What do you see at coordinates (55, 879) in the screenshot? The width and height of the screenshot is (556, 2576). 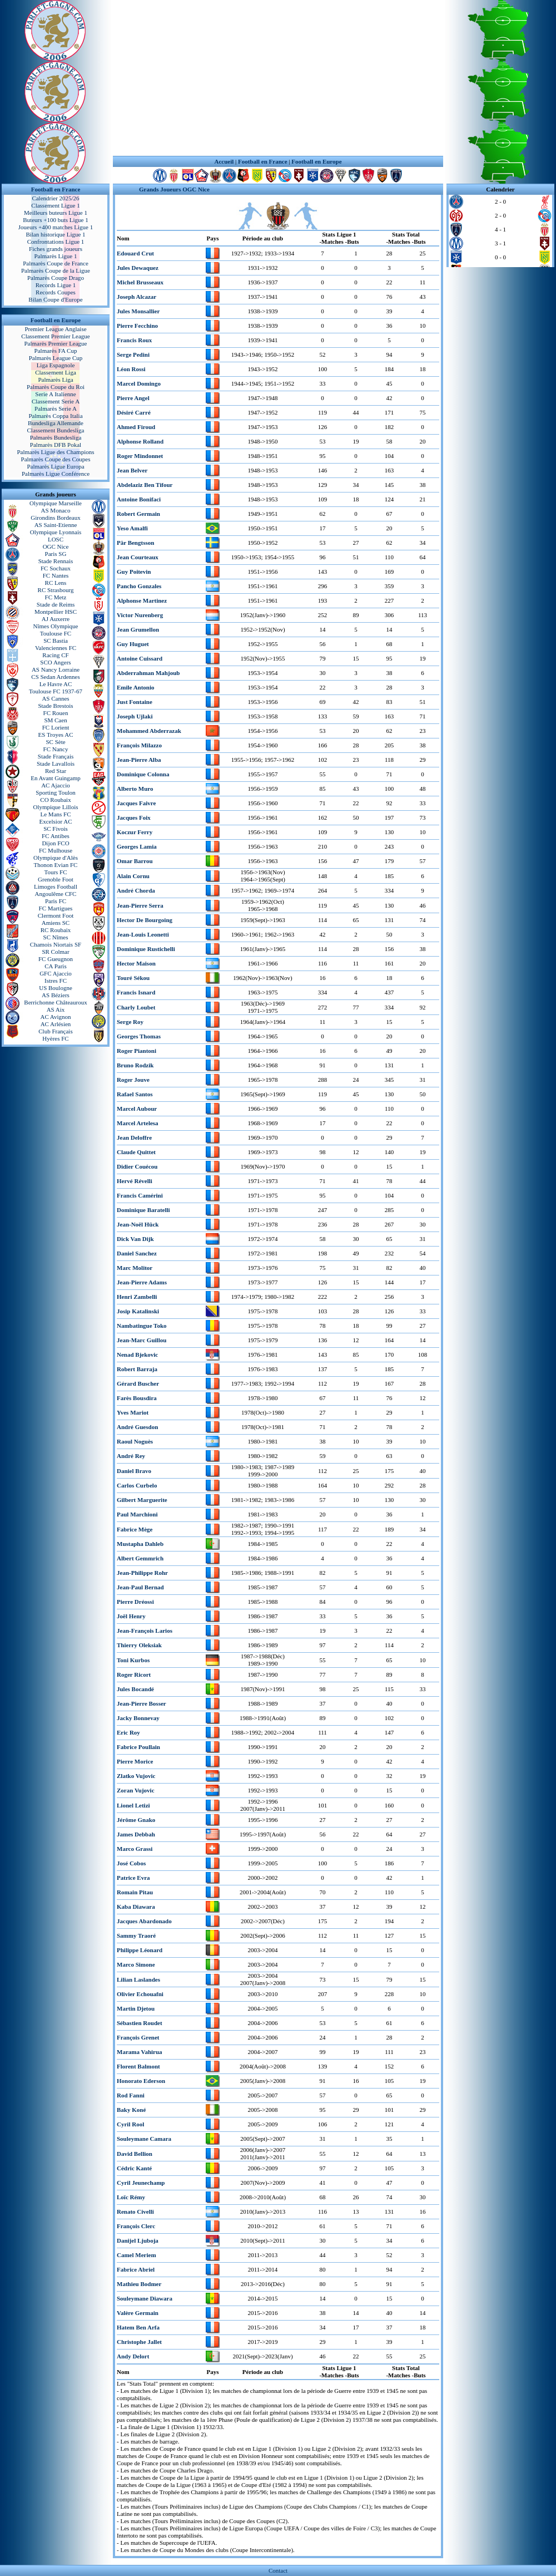 I see `Grenoble Foot` at bounding box center [55, 879].